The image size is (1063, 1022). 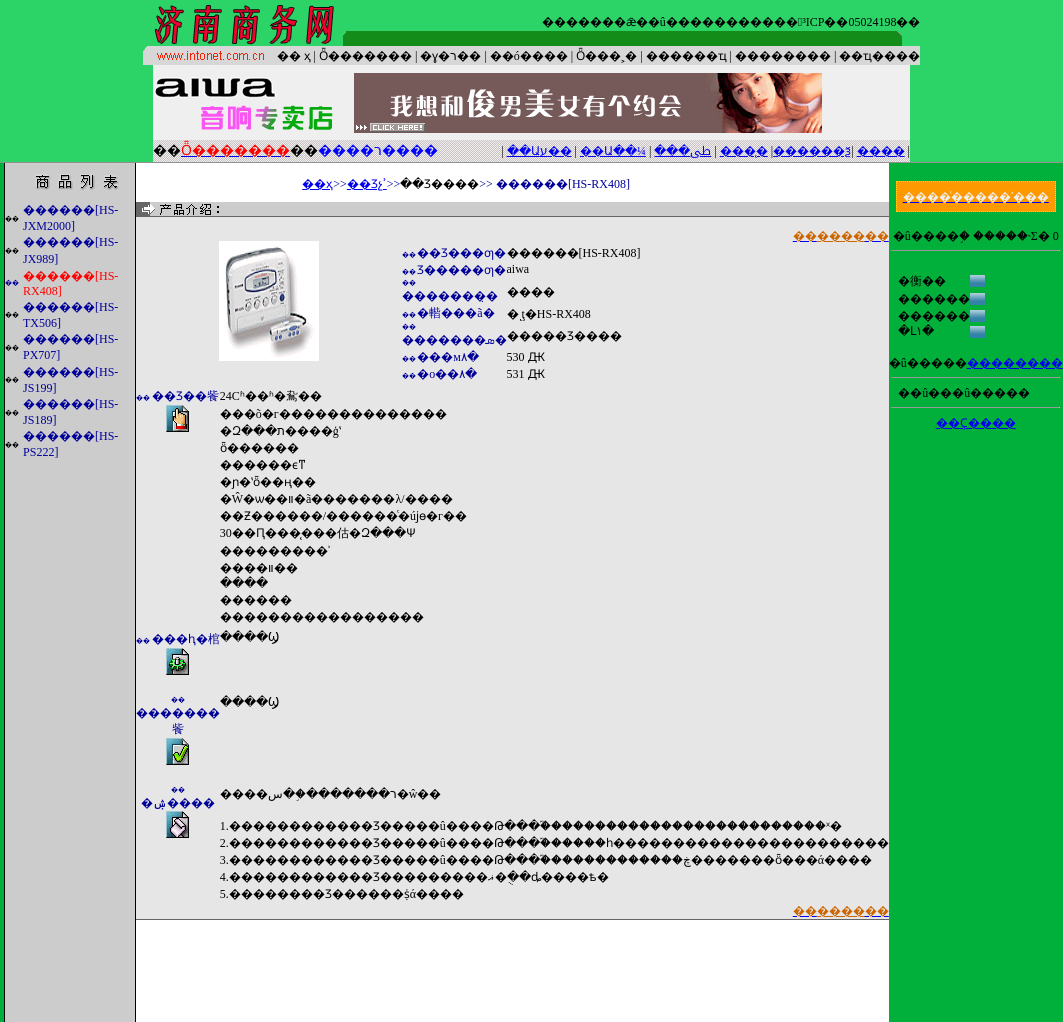 I want to click on ����̨, so click(x=744, y=151).